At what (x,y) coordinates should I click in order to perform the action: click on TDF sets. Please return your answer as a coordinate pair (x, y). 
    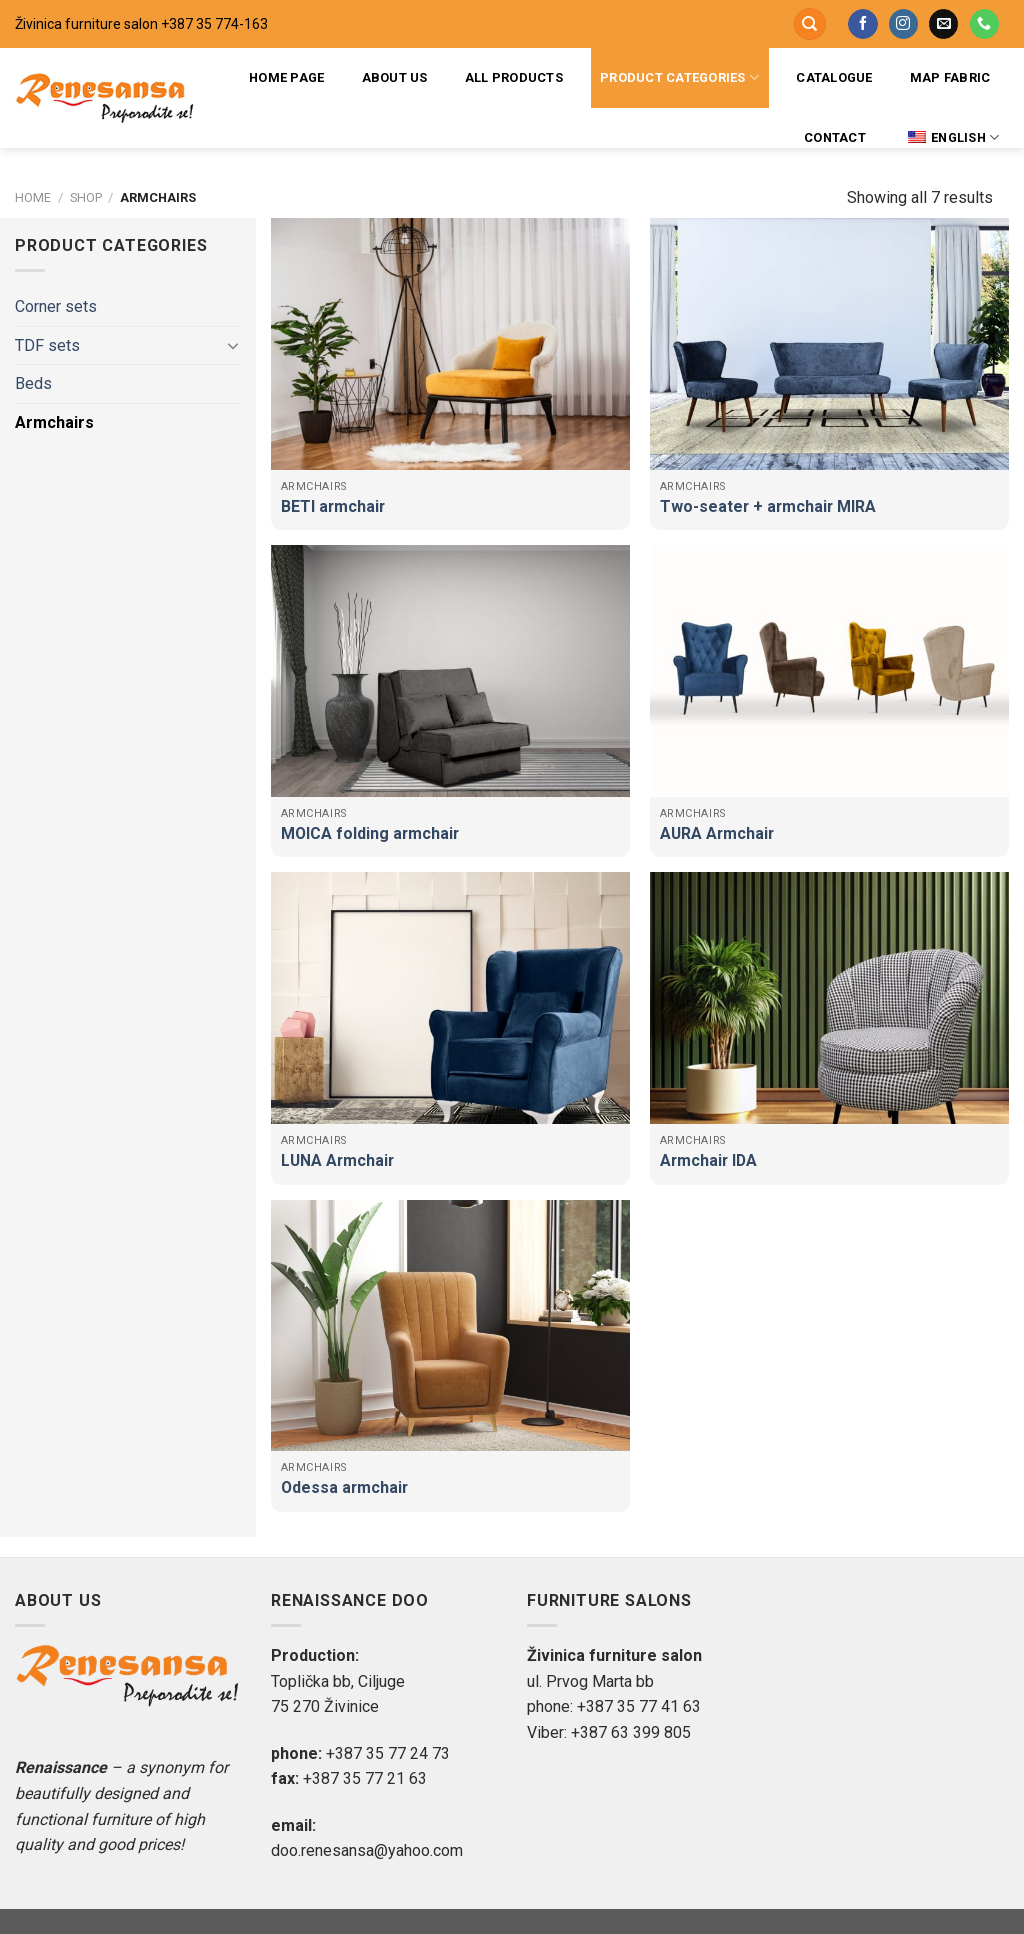
    Looking at the image, I should click on (47, 345).